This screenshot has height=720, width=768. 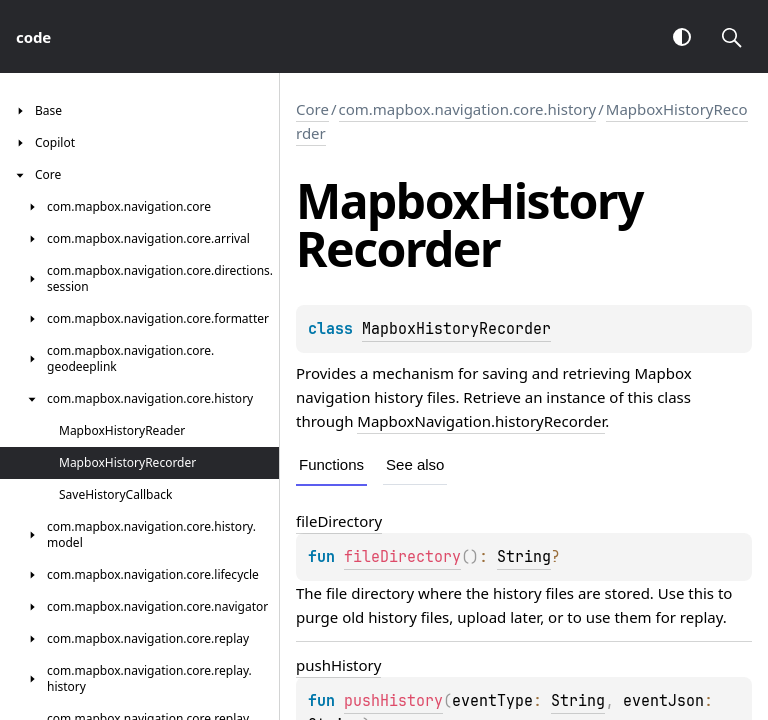 What do you see at coordinates (524, 557) in the screenshot?
I see `String` at bounding box center [524, 557].